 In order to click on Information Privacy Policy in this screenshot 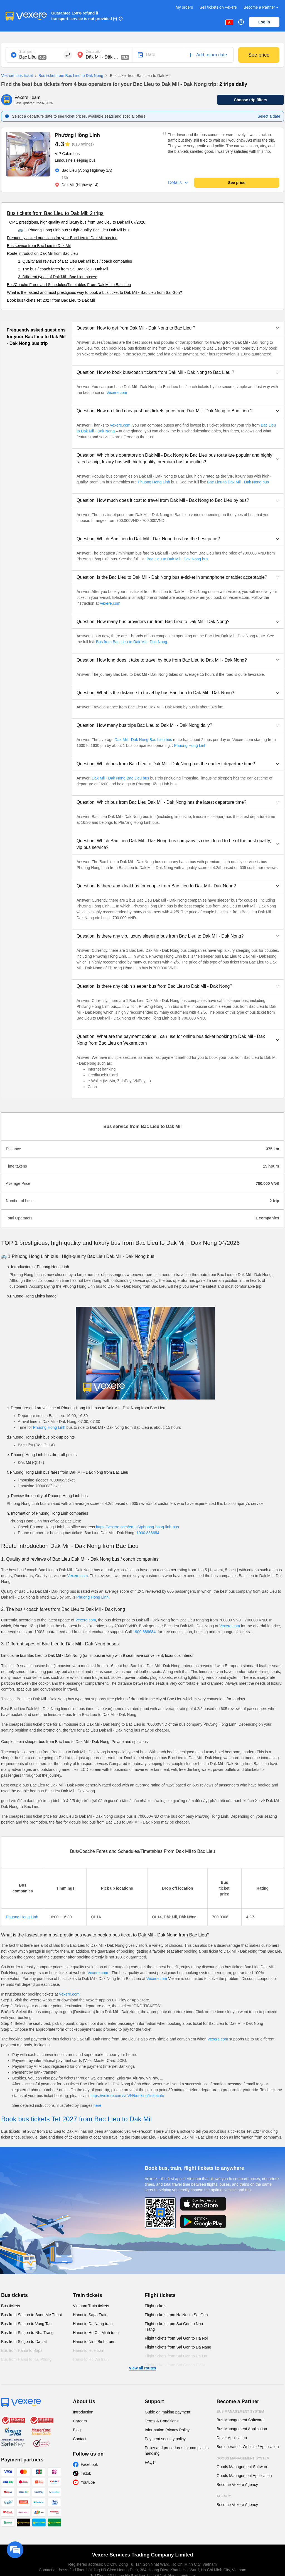, I will do `click(167, 2430)`.